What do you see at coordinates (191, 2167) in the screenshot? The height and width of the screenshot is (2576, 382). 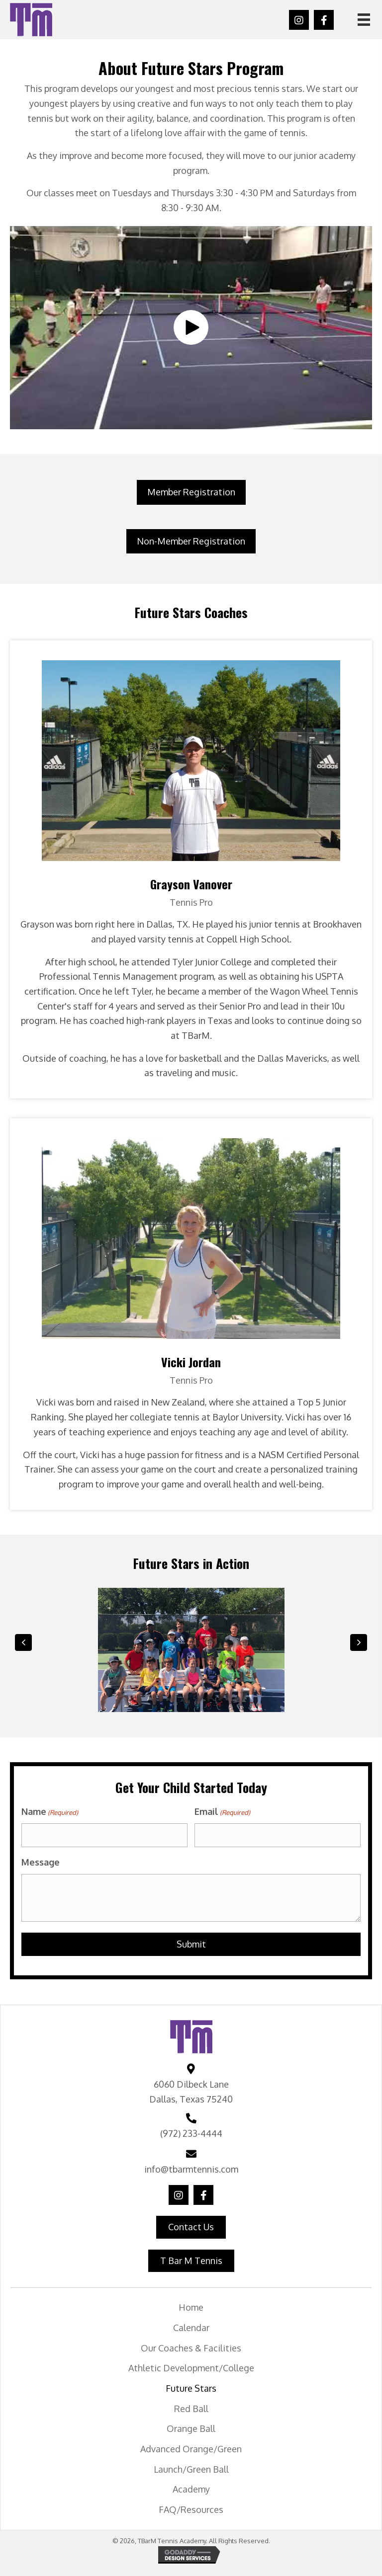 I see `info@tbarmtennis.com` at bounding box center [191, 2167].